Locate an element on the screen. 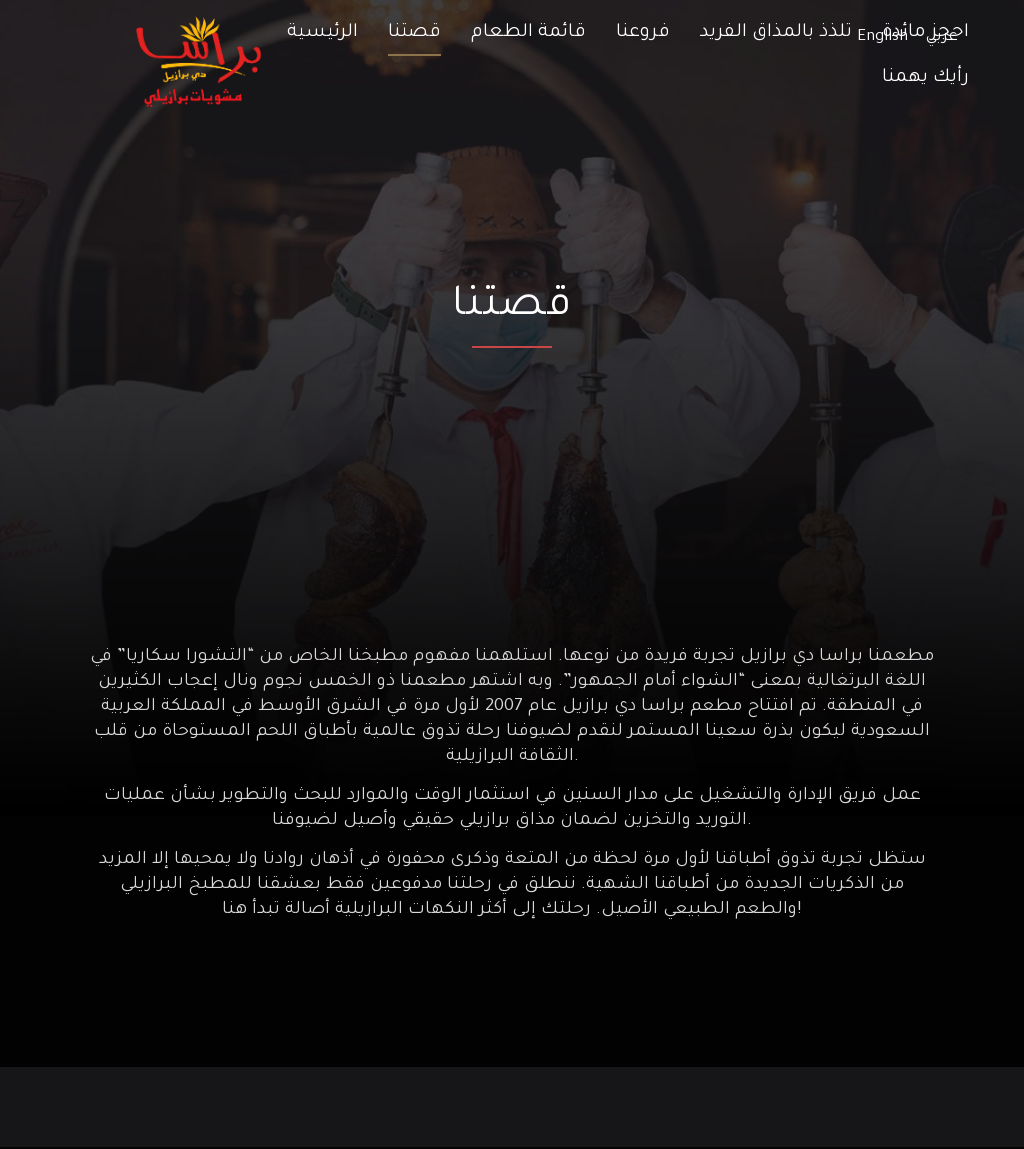 The width and height of the screenshot is (1024, 1149). احجز مائدة is located at coordinates (925, 33).